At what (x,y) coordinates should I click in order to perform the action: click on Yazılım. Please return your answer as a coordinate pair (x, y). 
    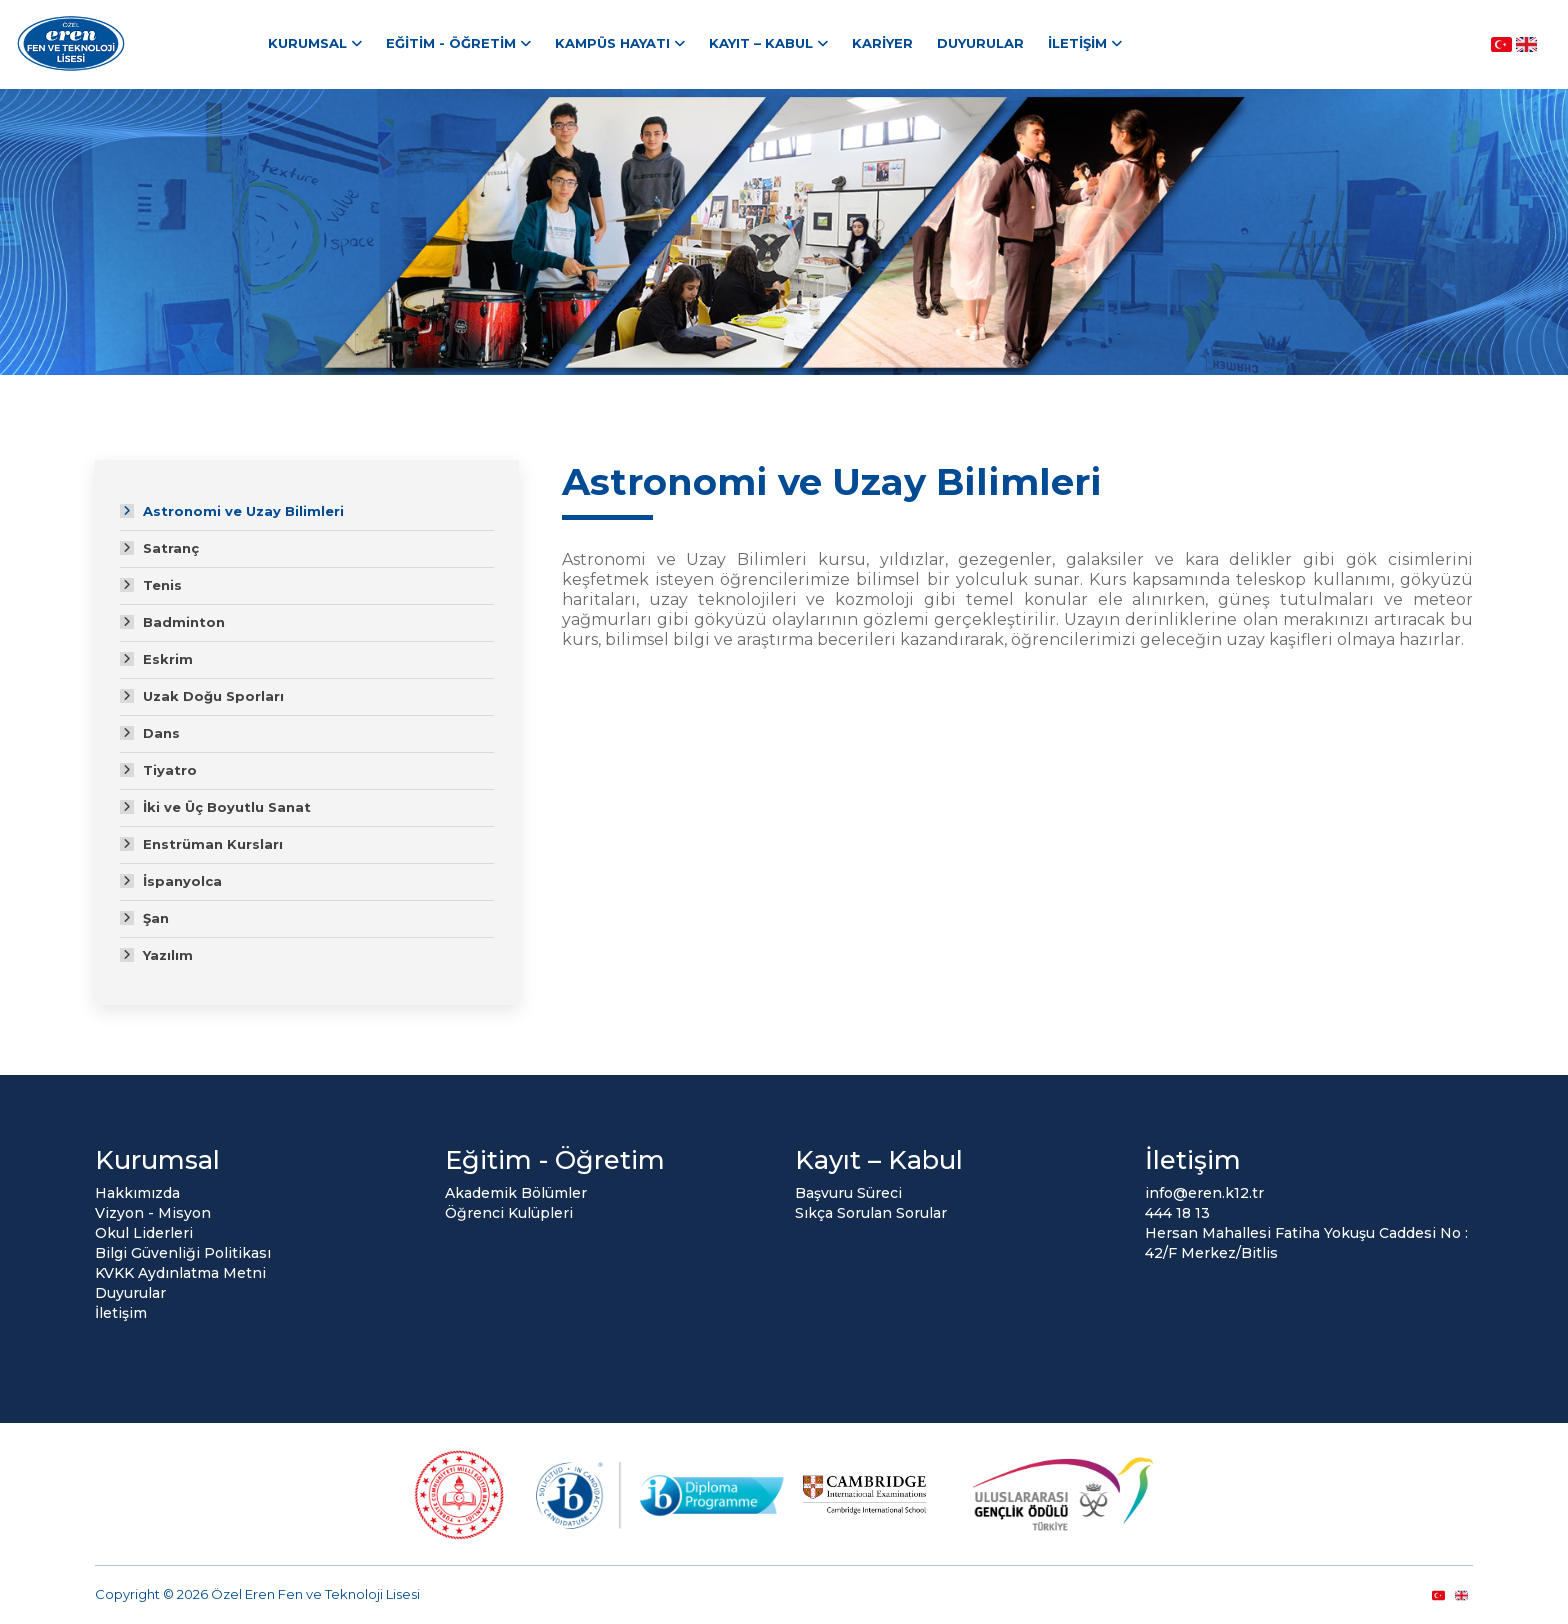
    Looking at the image, I should click on (168, 955).